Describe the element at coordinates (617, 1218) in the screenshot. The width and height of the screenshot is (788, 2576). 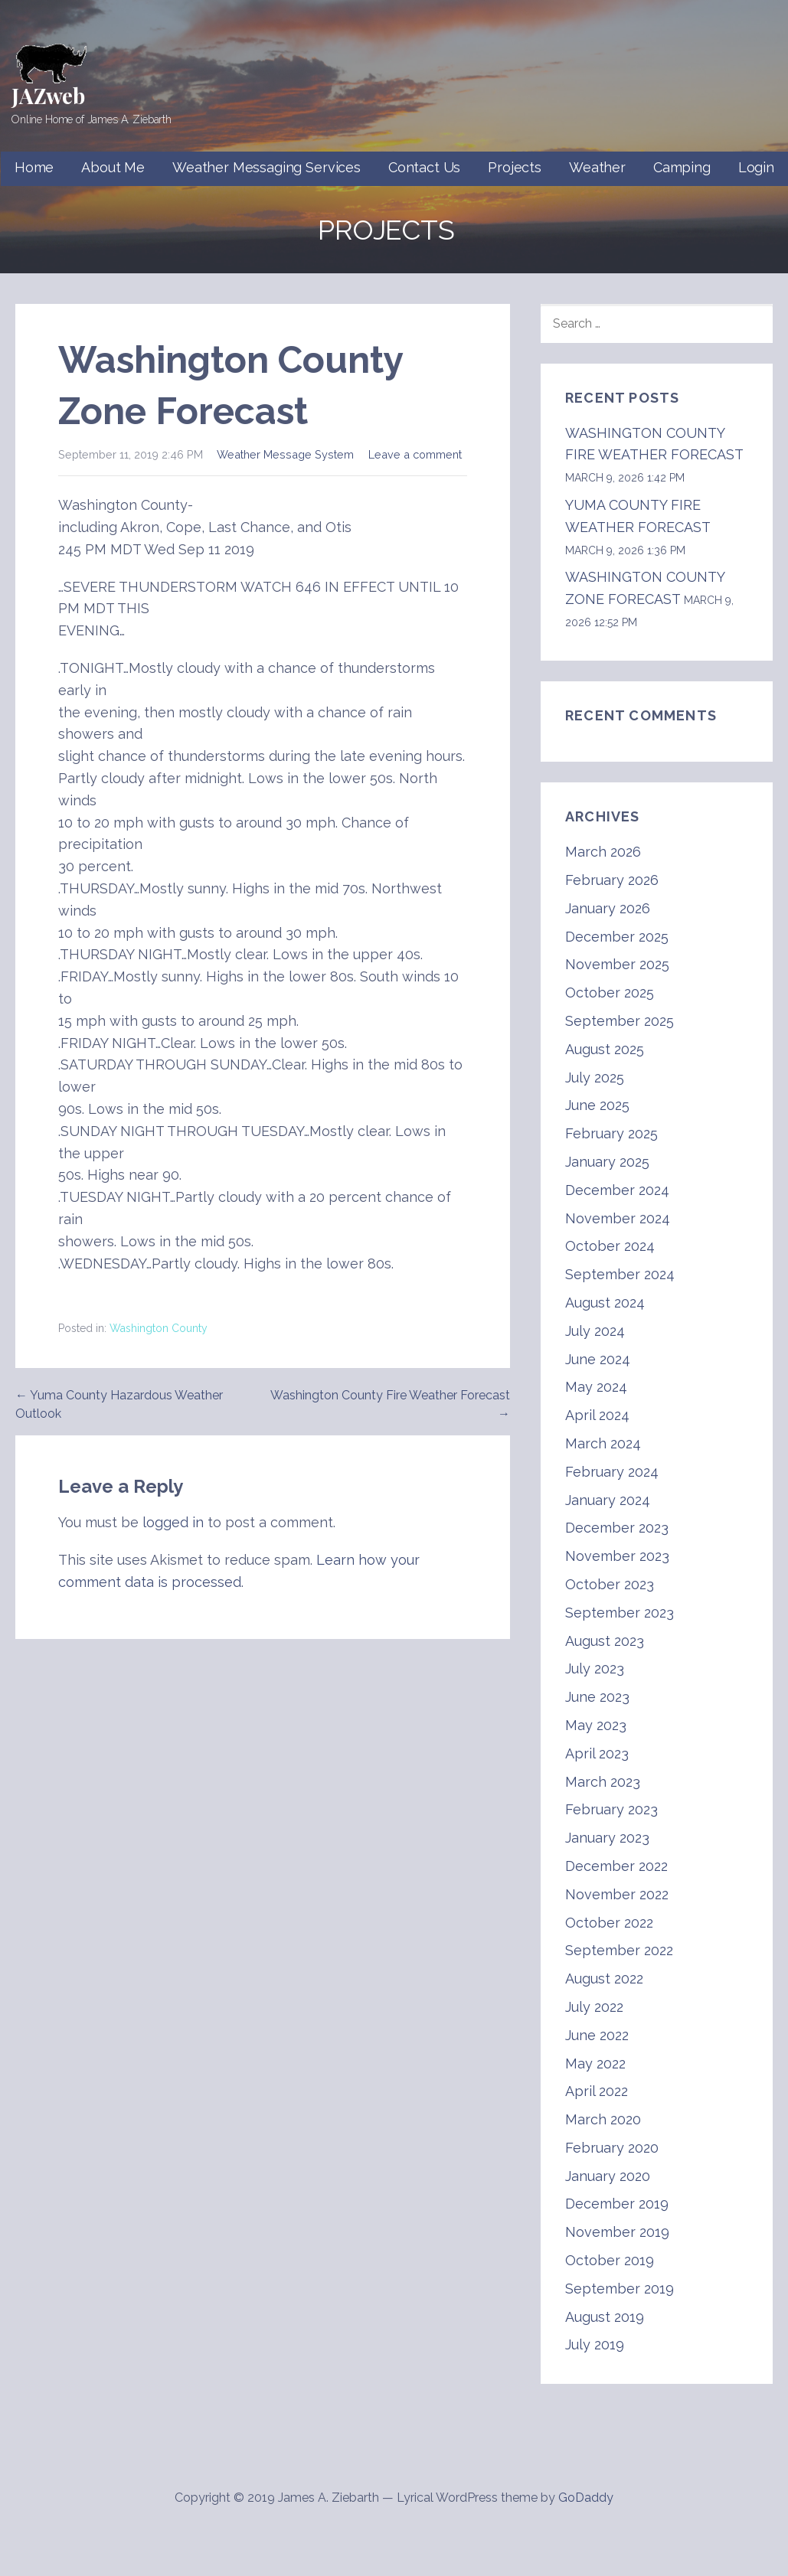
I see `November 2024` at that location.